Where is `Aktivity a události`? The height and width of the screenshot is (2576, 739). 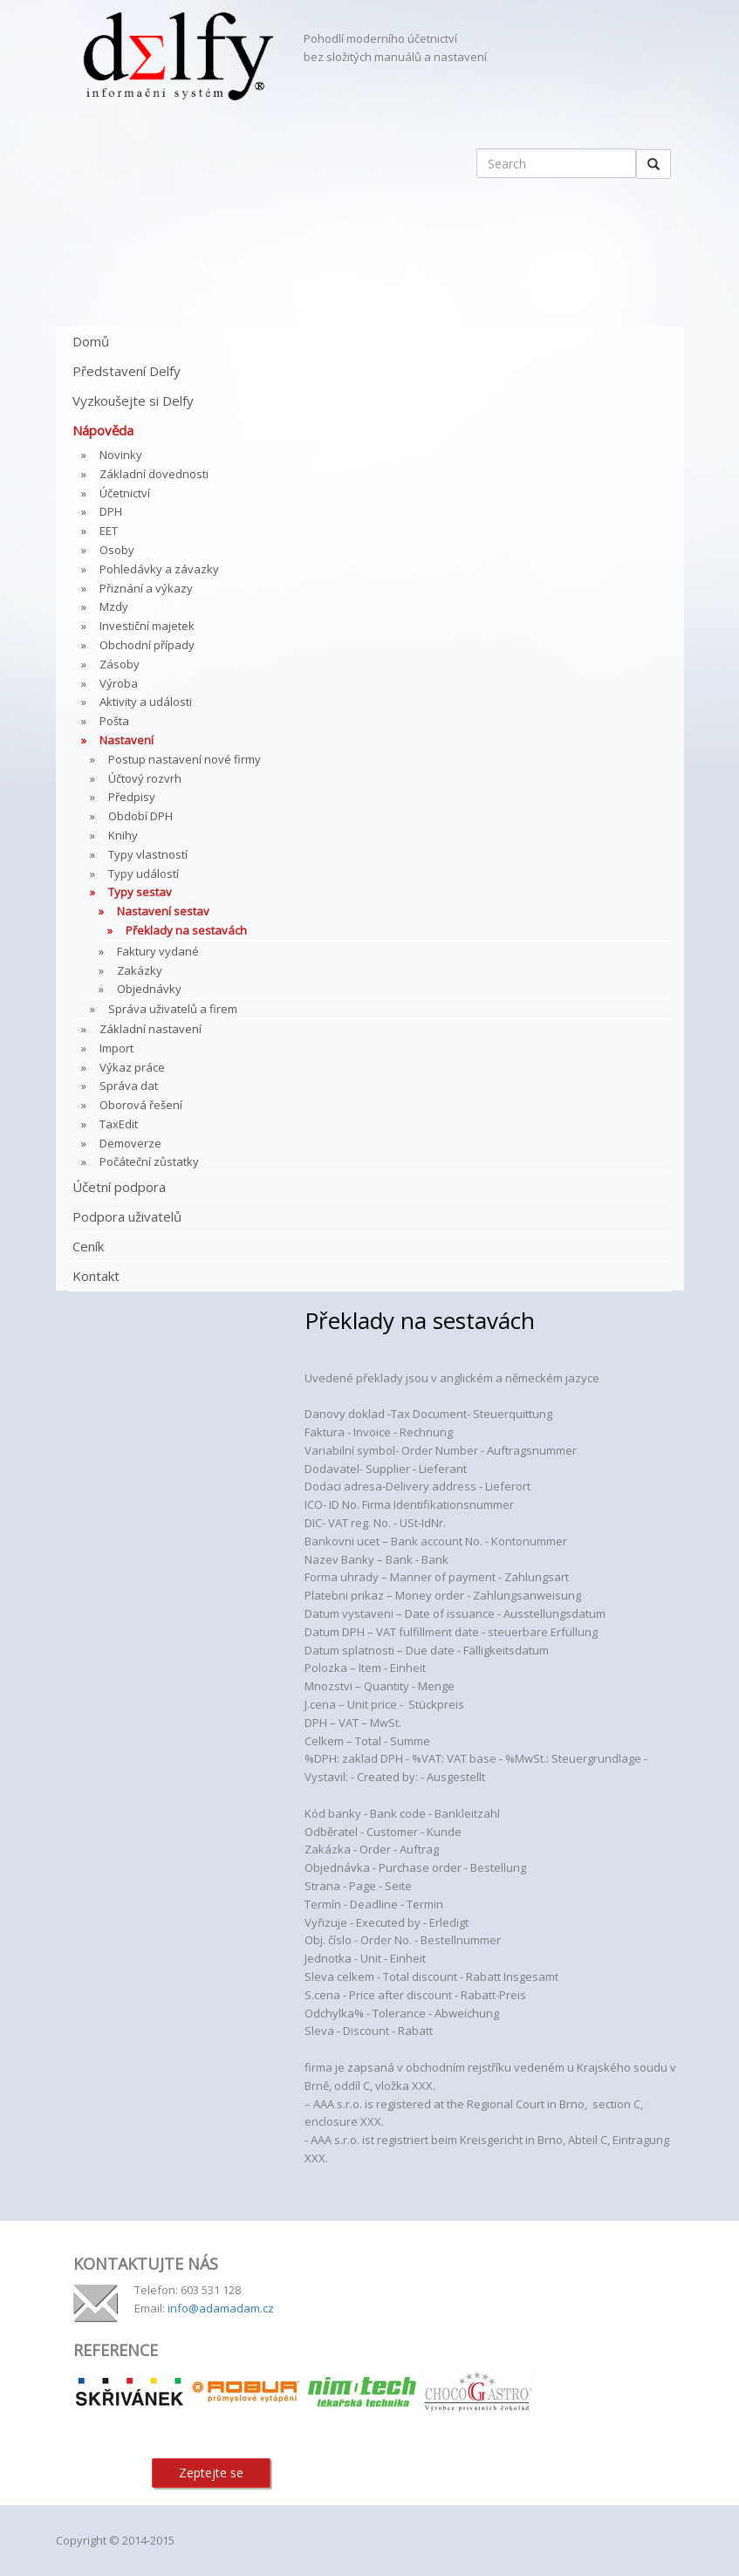 Aktivity a události is located at coordinates (145, 701).